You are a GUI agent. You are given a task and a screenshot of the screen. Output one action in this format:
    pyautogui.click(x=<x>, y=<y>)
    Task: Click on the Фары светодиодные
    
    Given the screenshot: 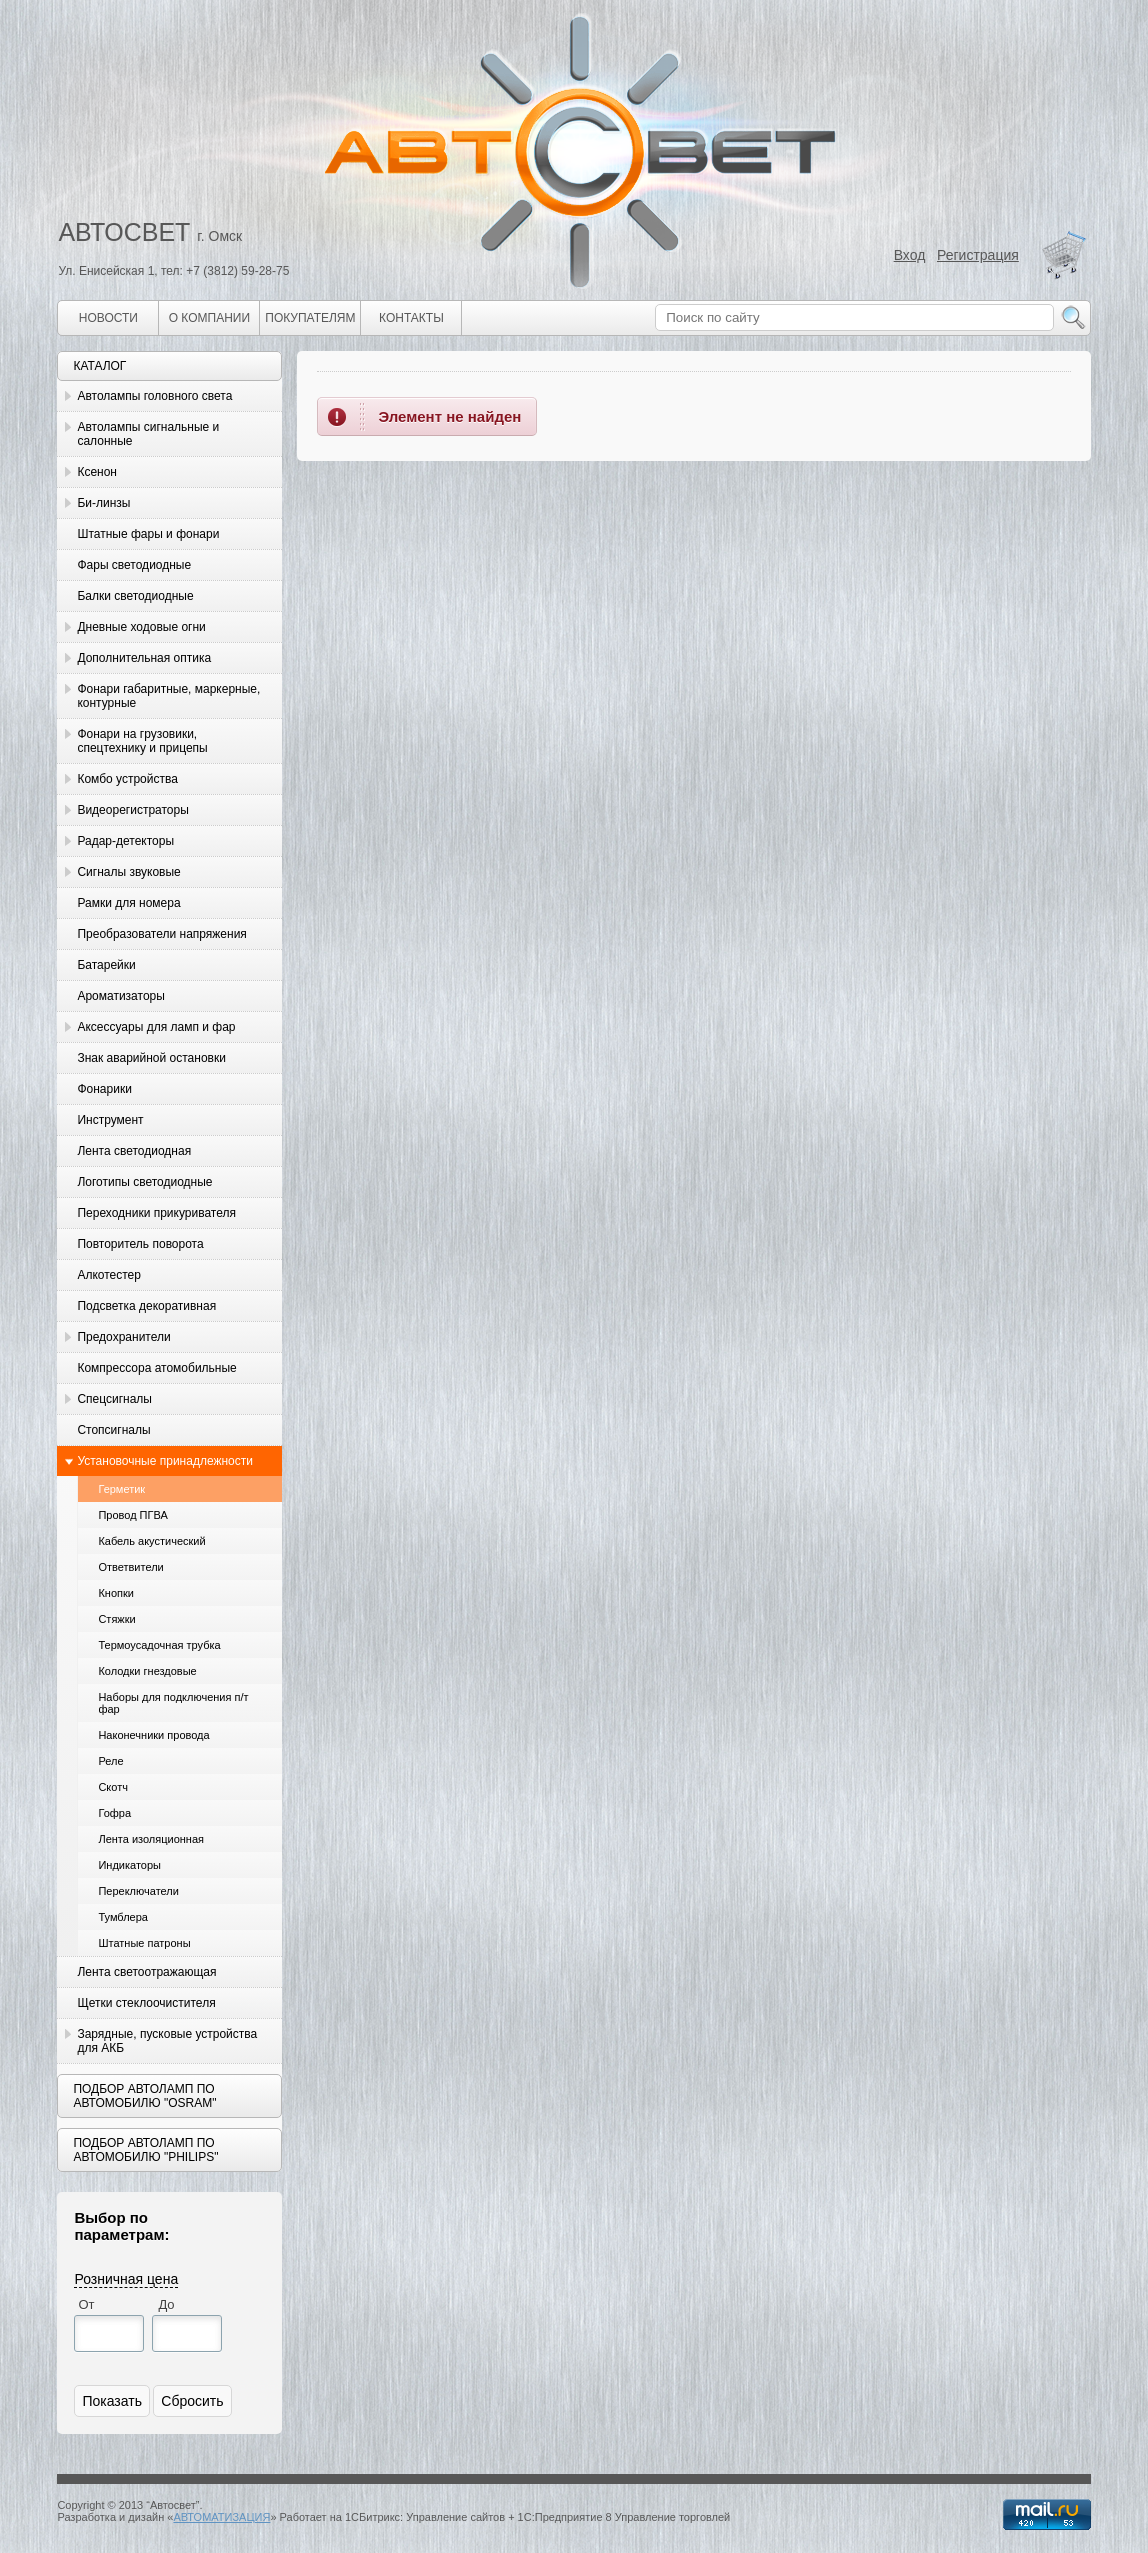 What is the action you would take?
    pyautogui.click(x=134, y=565)
    